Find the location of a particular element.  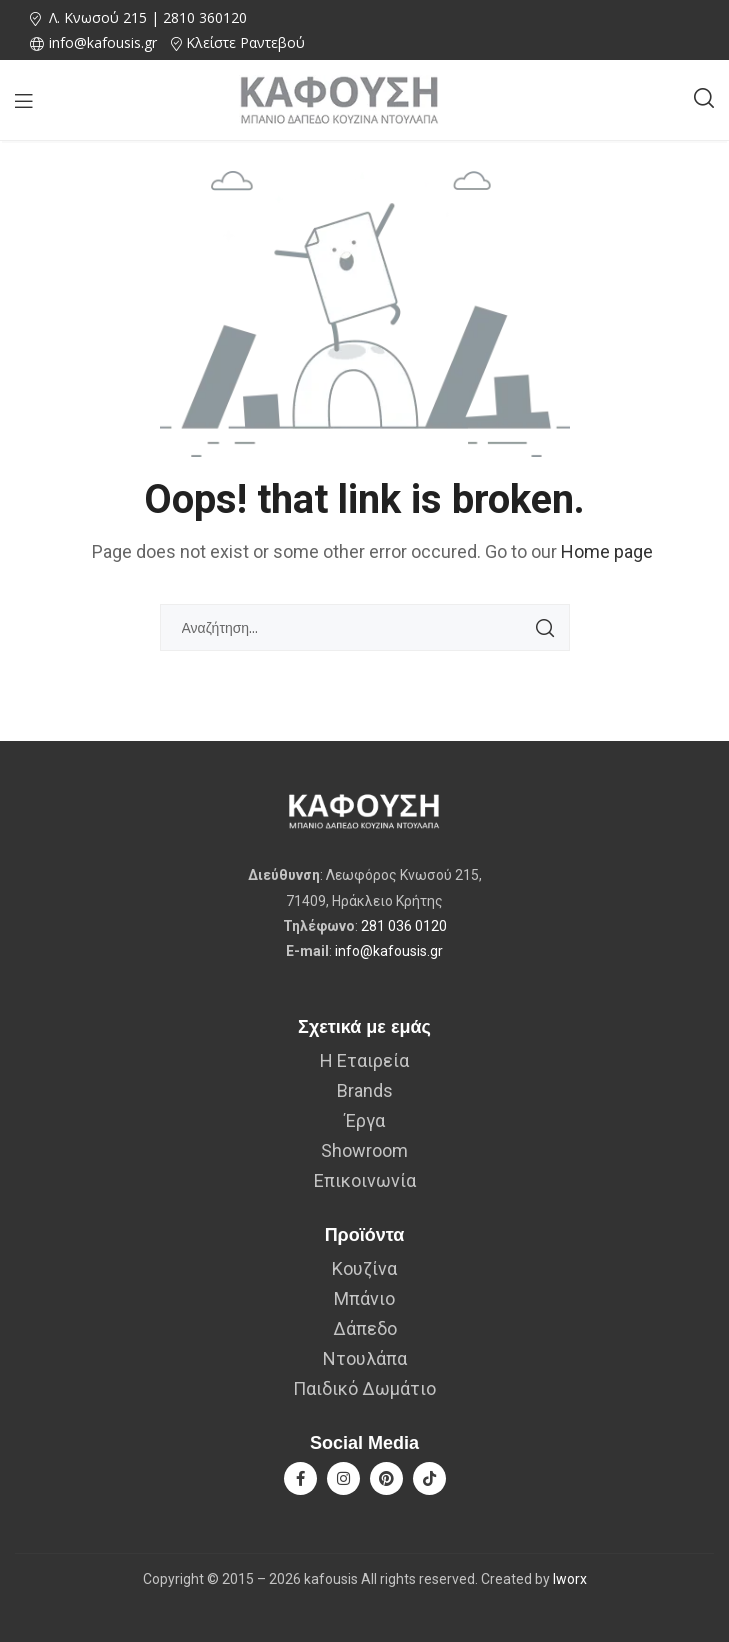

Home page is located at coordinates (607, 551).